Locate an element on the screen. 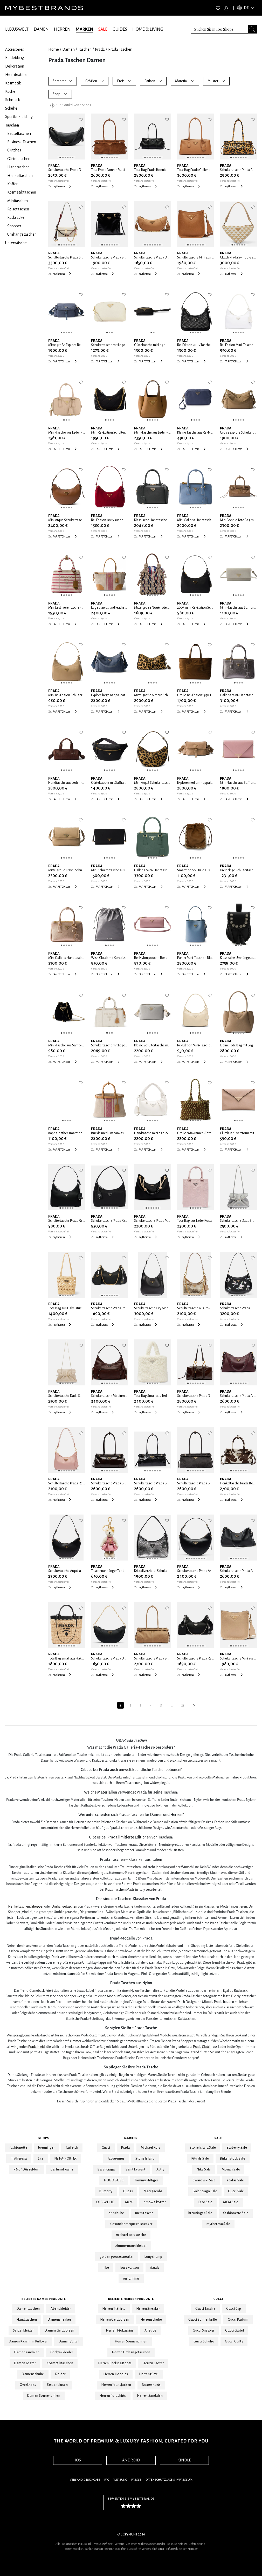 The width and height of the screenshot is (262, 2576). DAMEN is located at coordinates (41, 29).